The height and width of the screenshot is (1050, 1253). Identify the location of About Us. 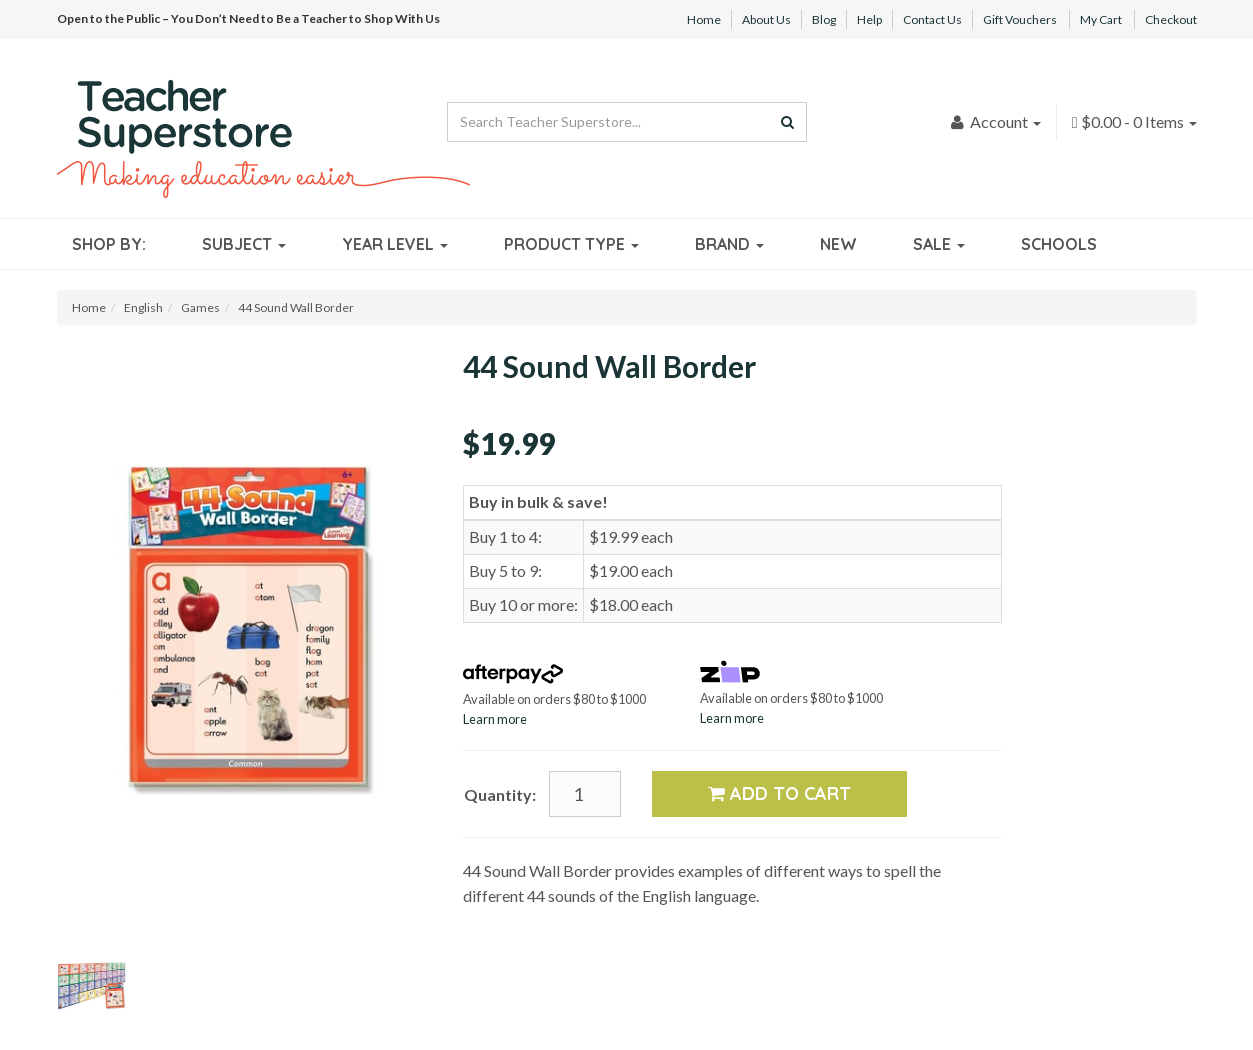
(766, 19).